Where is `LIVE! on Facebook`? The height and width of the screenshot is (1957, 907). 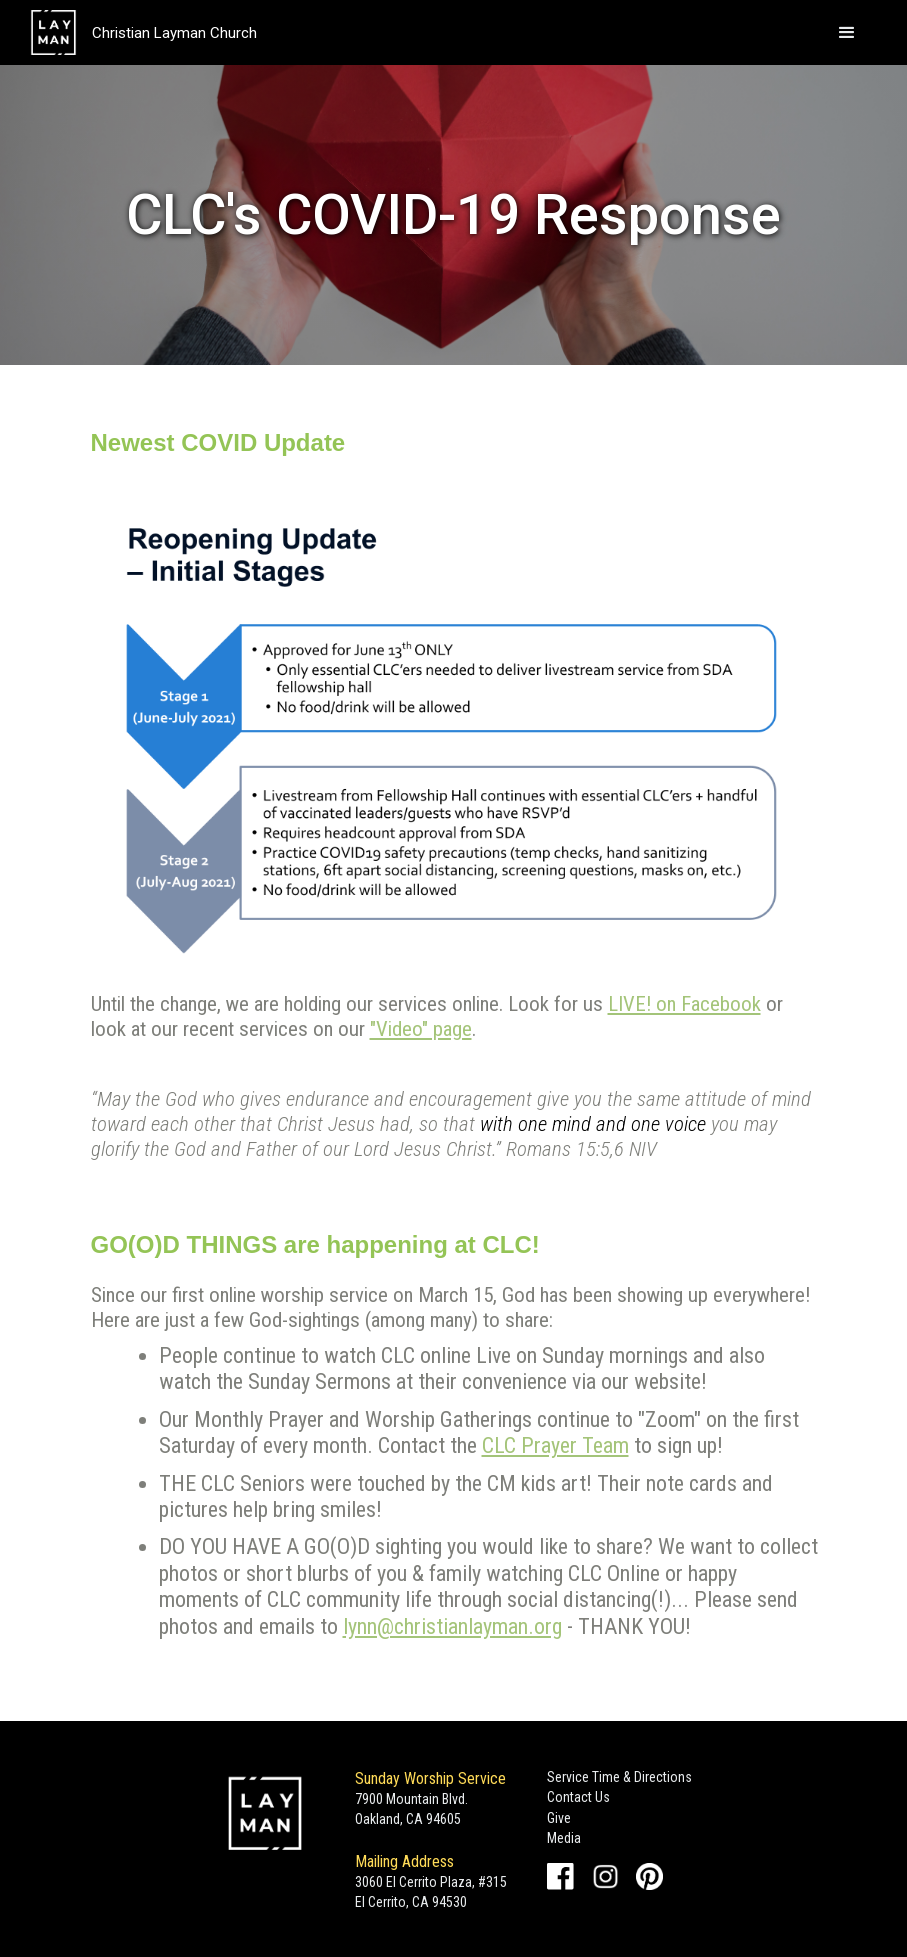
LIVE! on Facebook is located at coordinates (684, 1004).